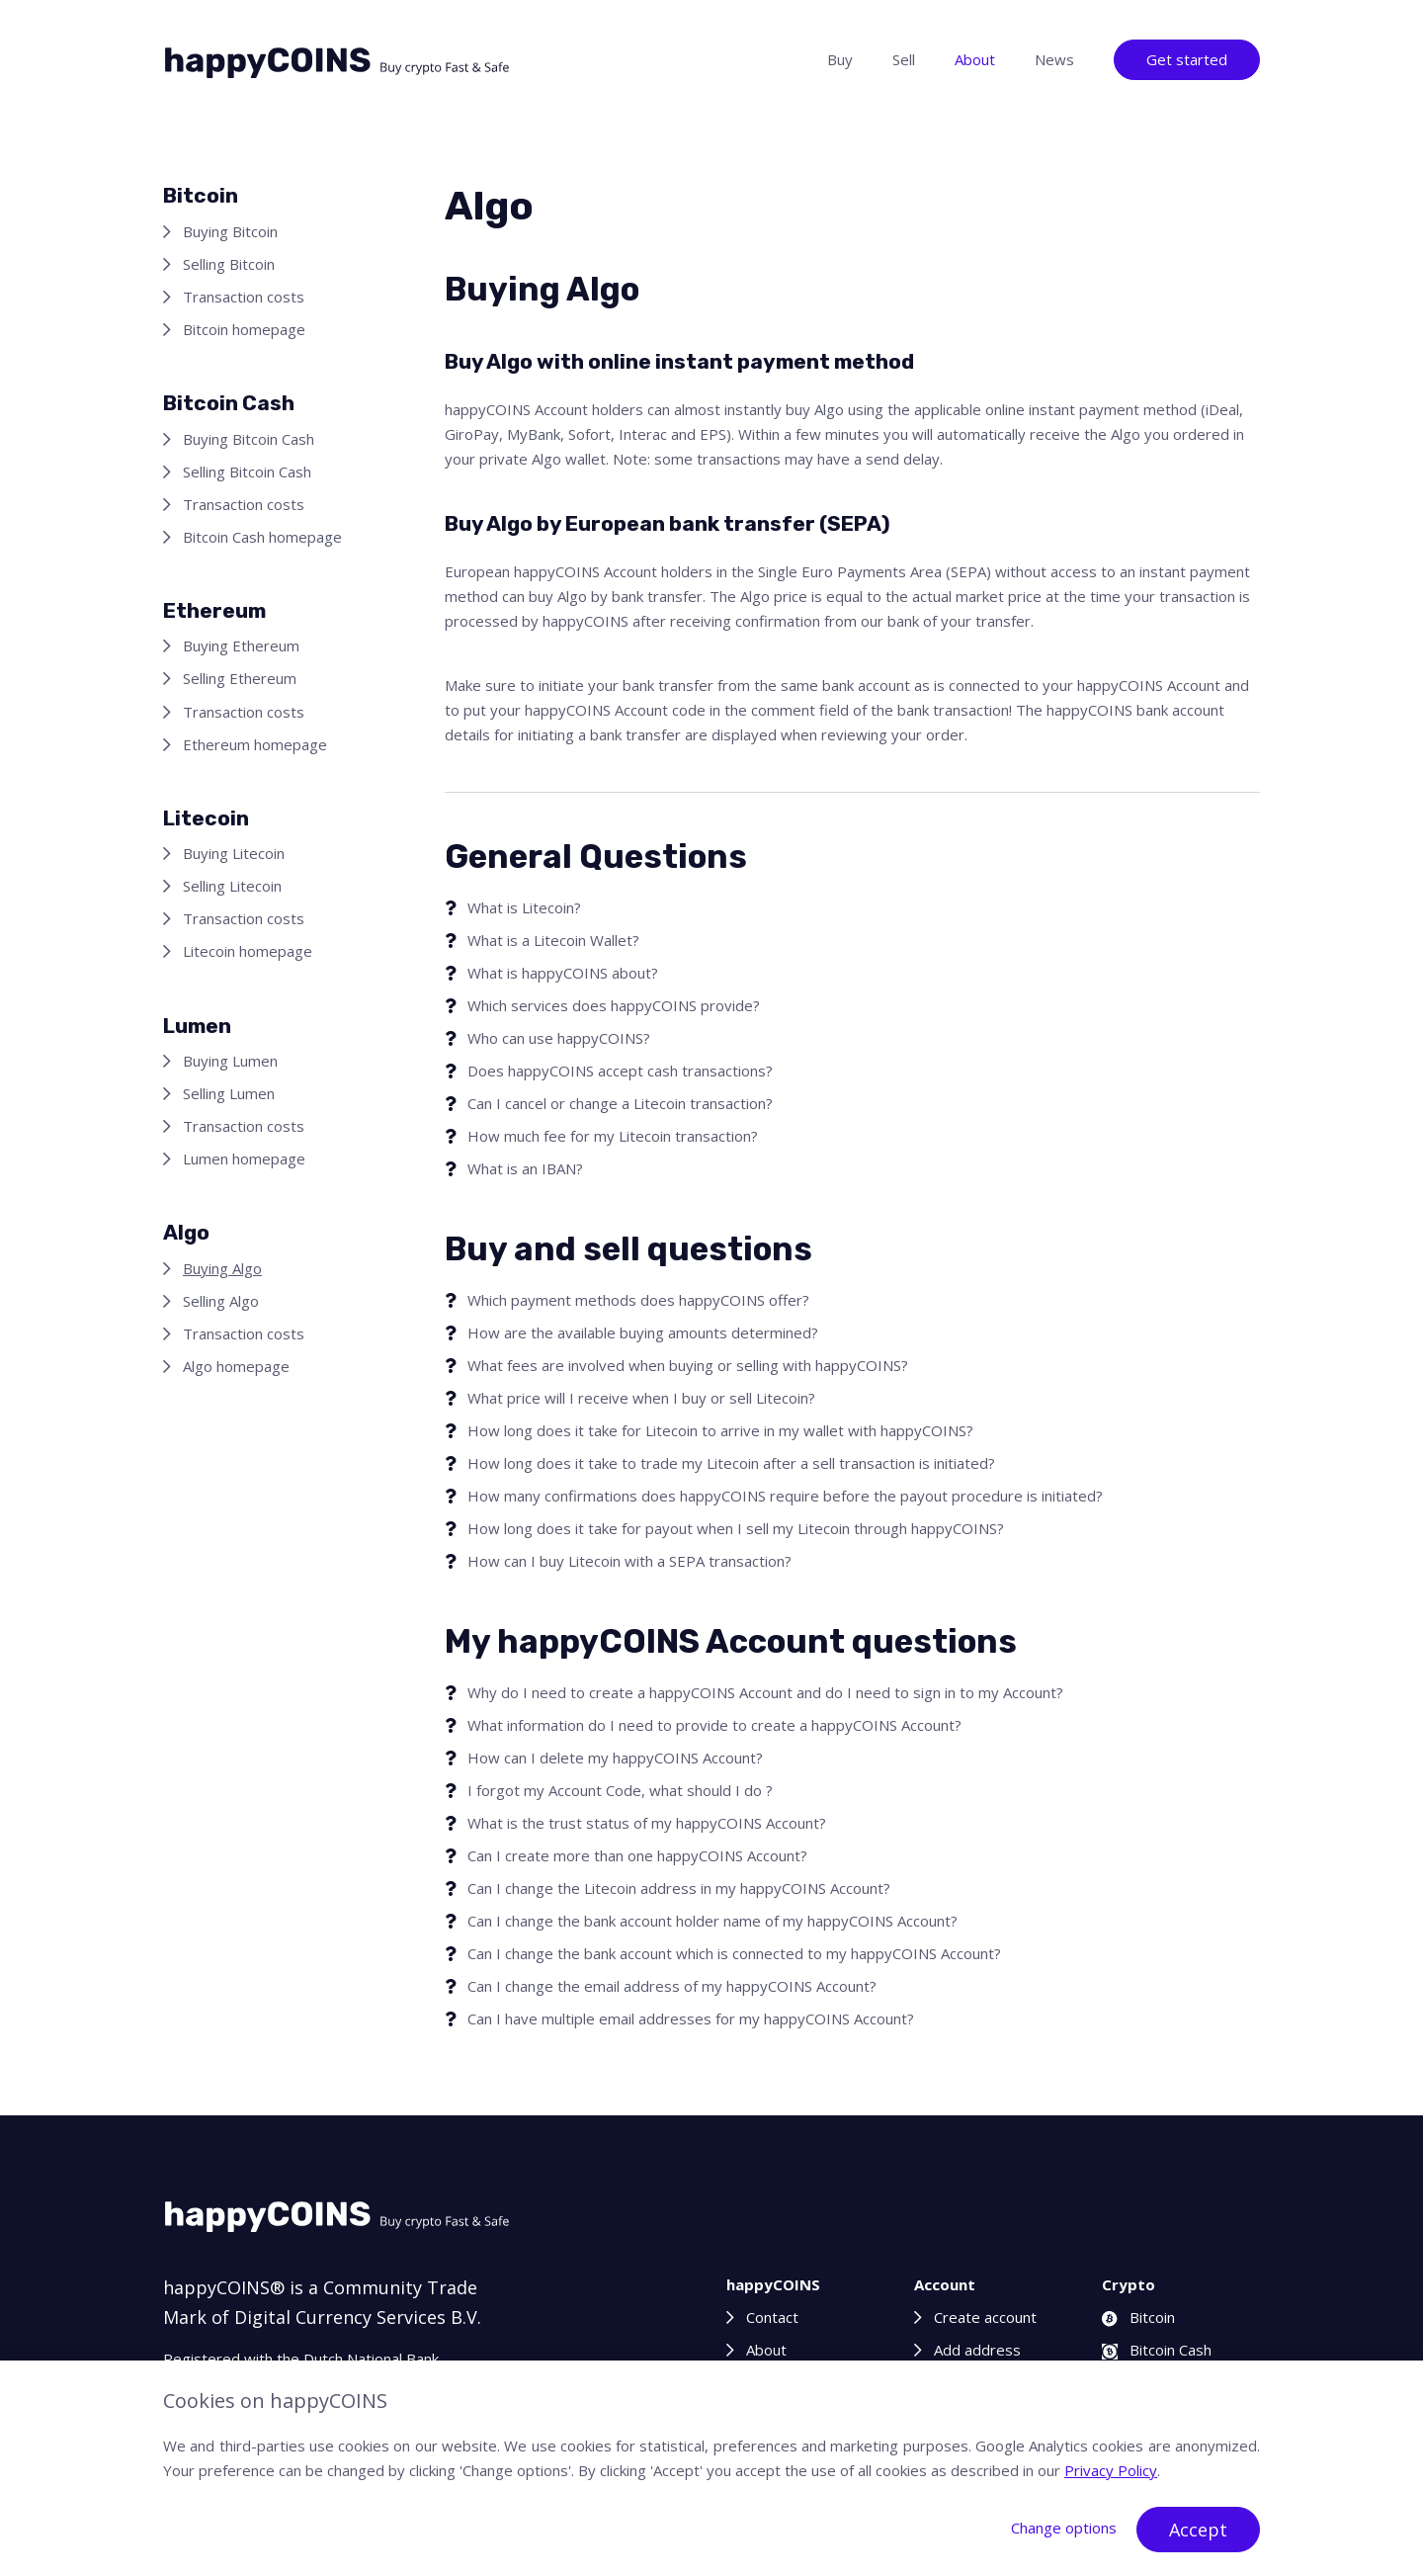 The height and width of the screenshot is (2576, 1423). I want to click on Change options, so click(1064, 2527).